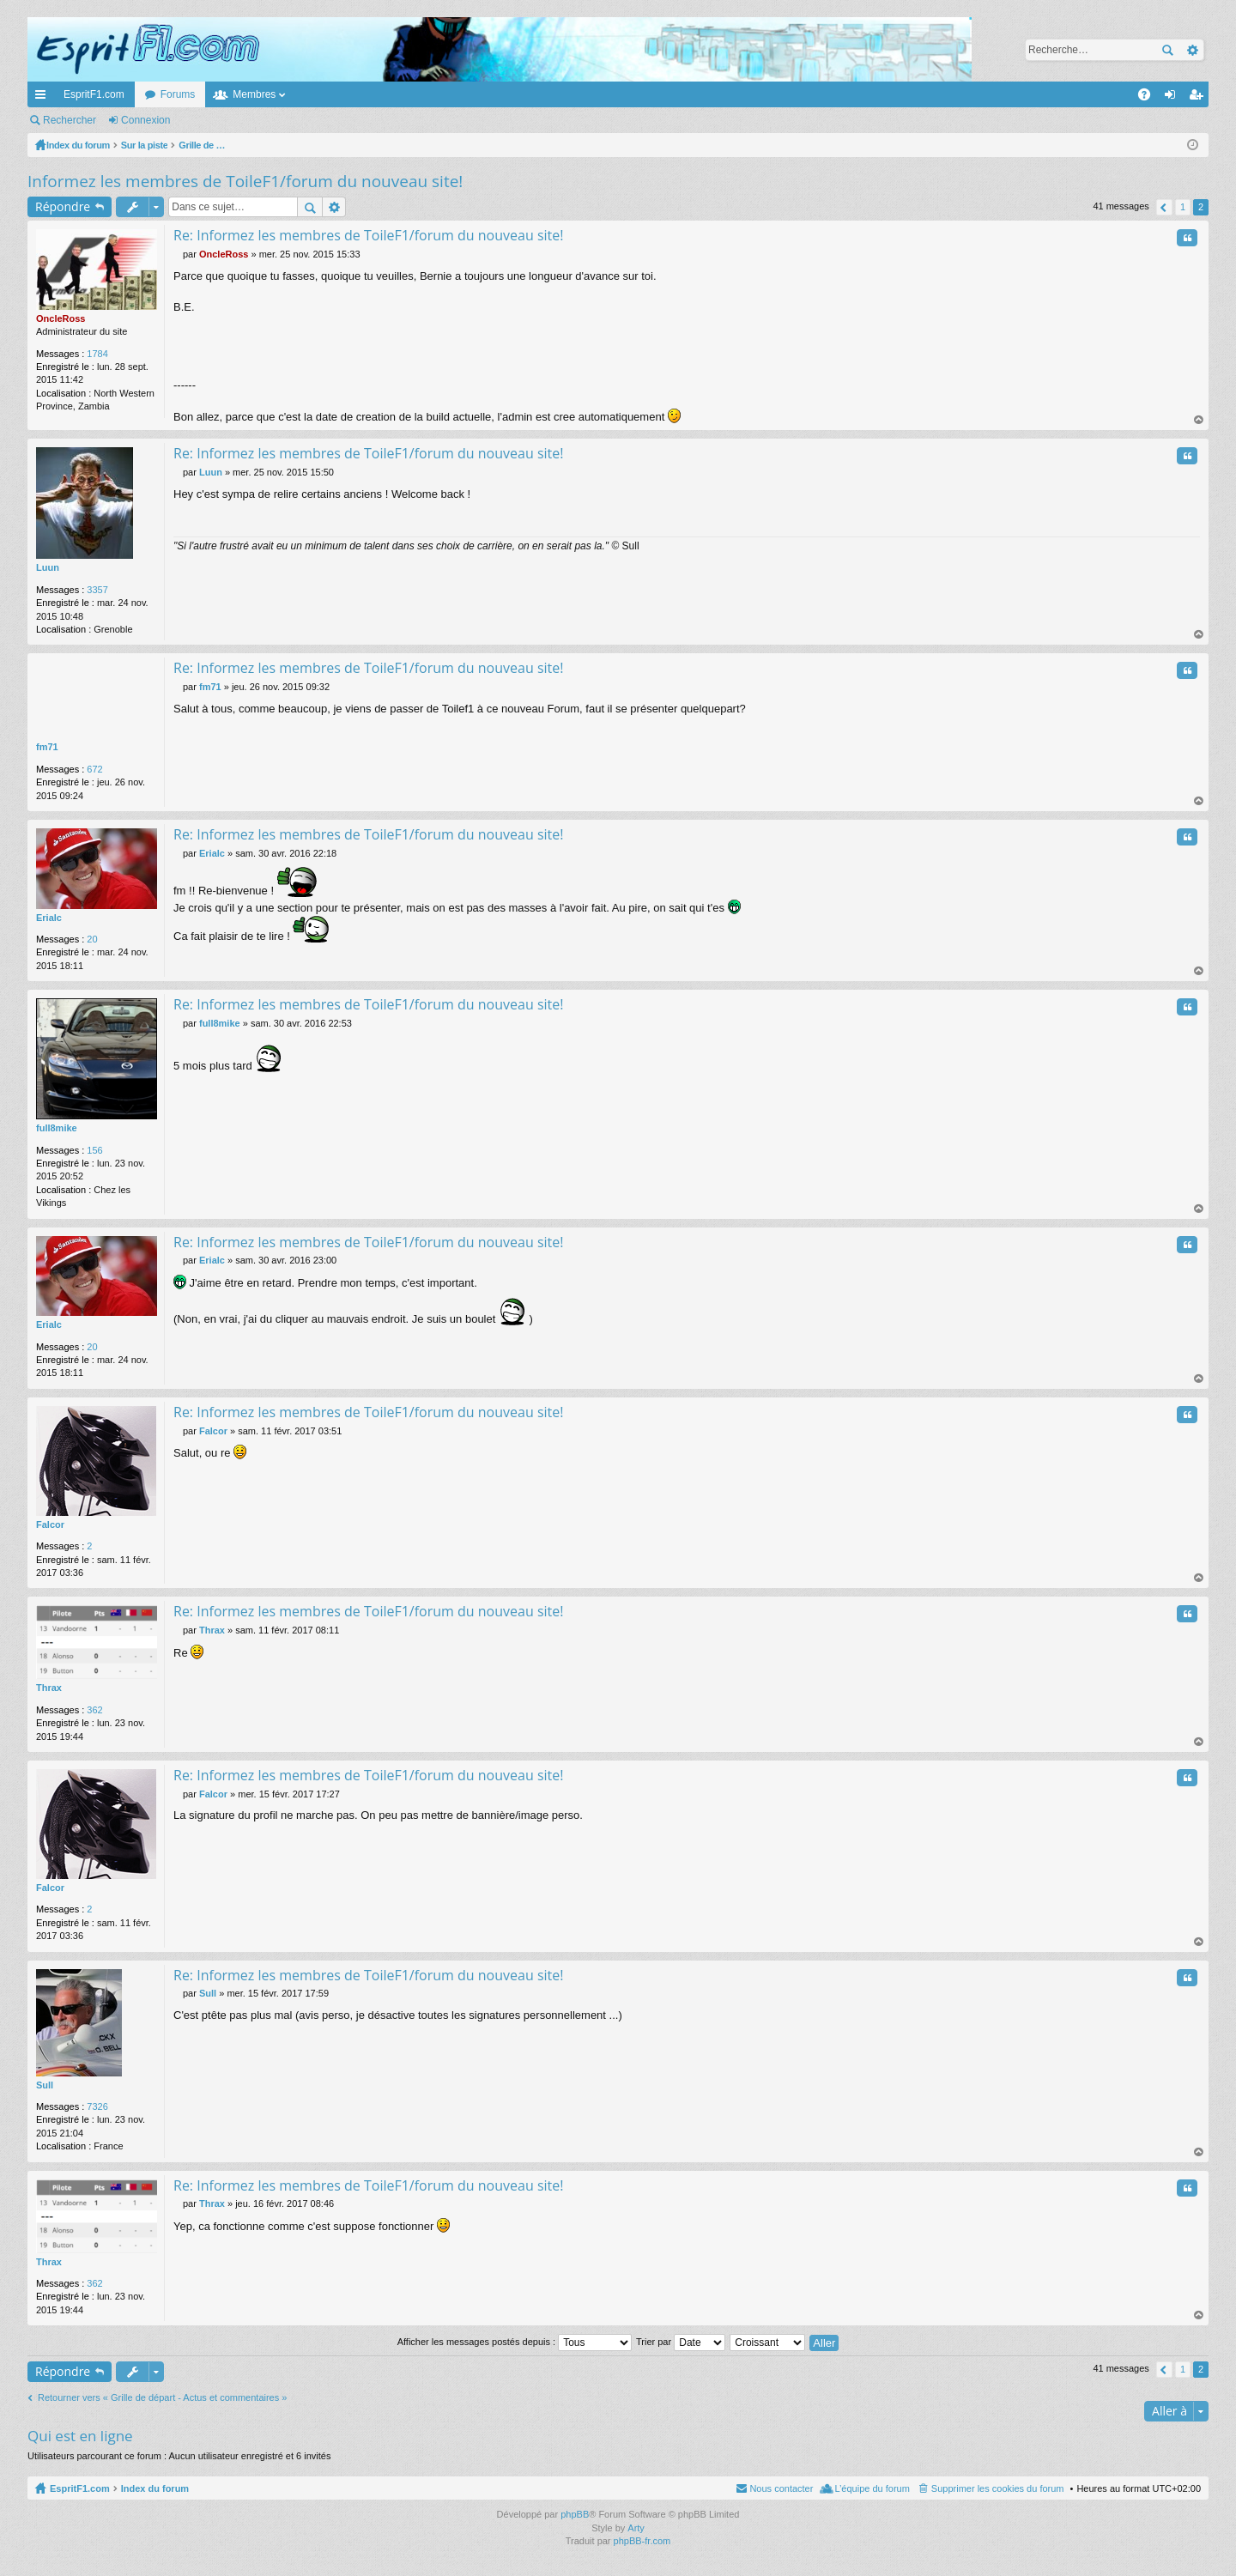 The width and height of the screenshot is (1236, 2576). I want to click on Membres, so click(254, 94).